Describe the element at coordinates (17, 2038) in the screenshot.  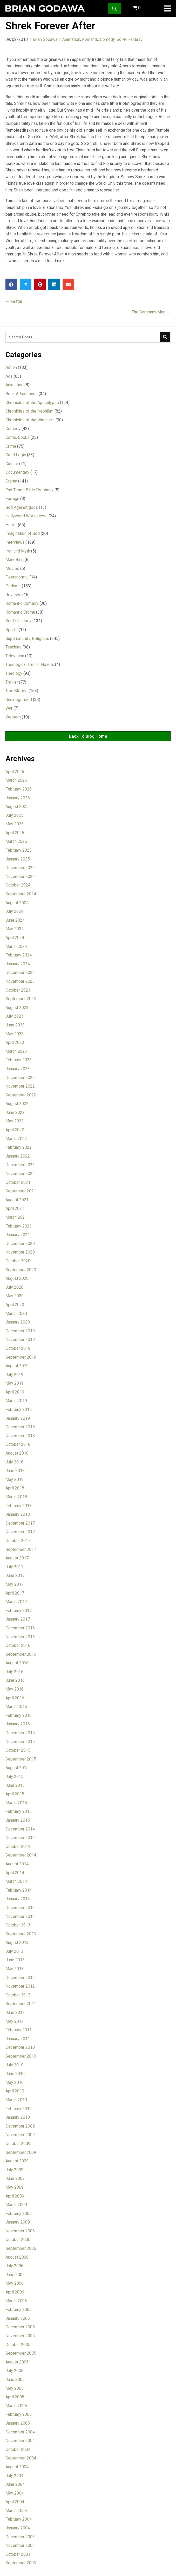
I see `January 2011` at that location.